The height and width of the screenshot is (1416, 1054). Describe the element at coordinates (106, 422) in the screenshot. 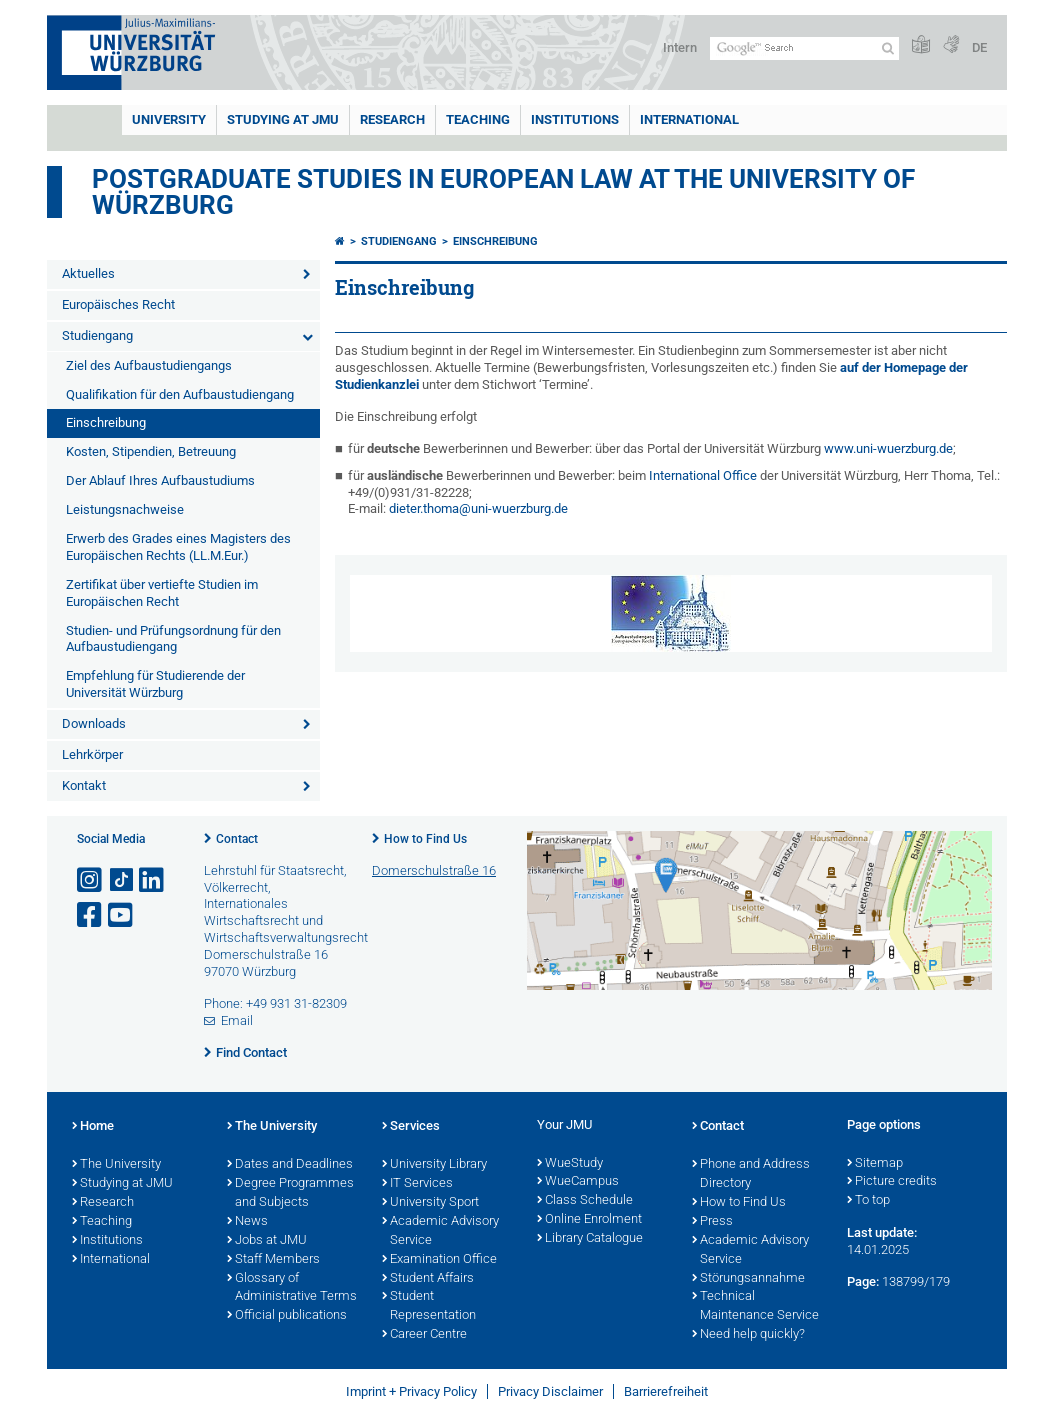

I see `Einschreibung` at that location.